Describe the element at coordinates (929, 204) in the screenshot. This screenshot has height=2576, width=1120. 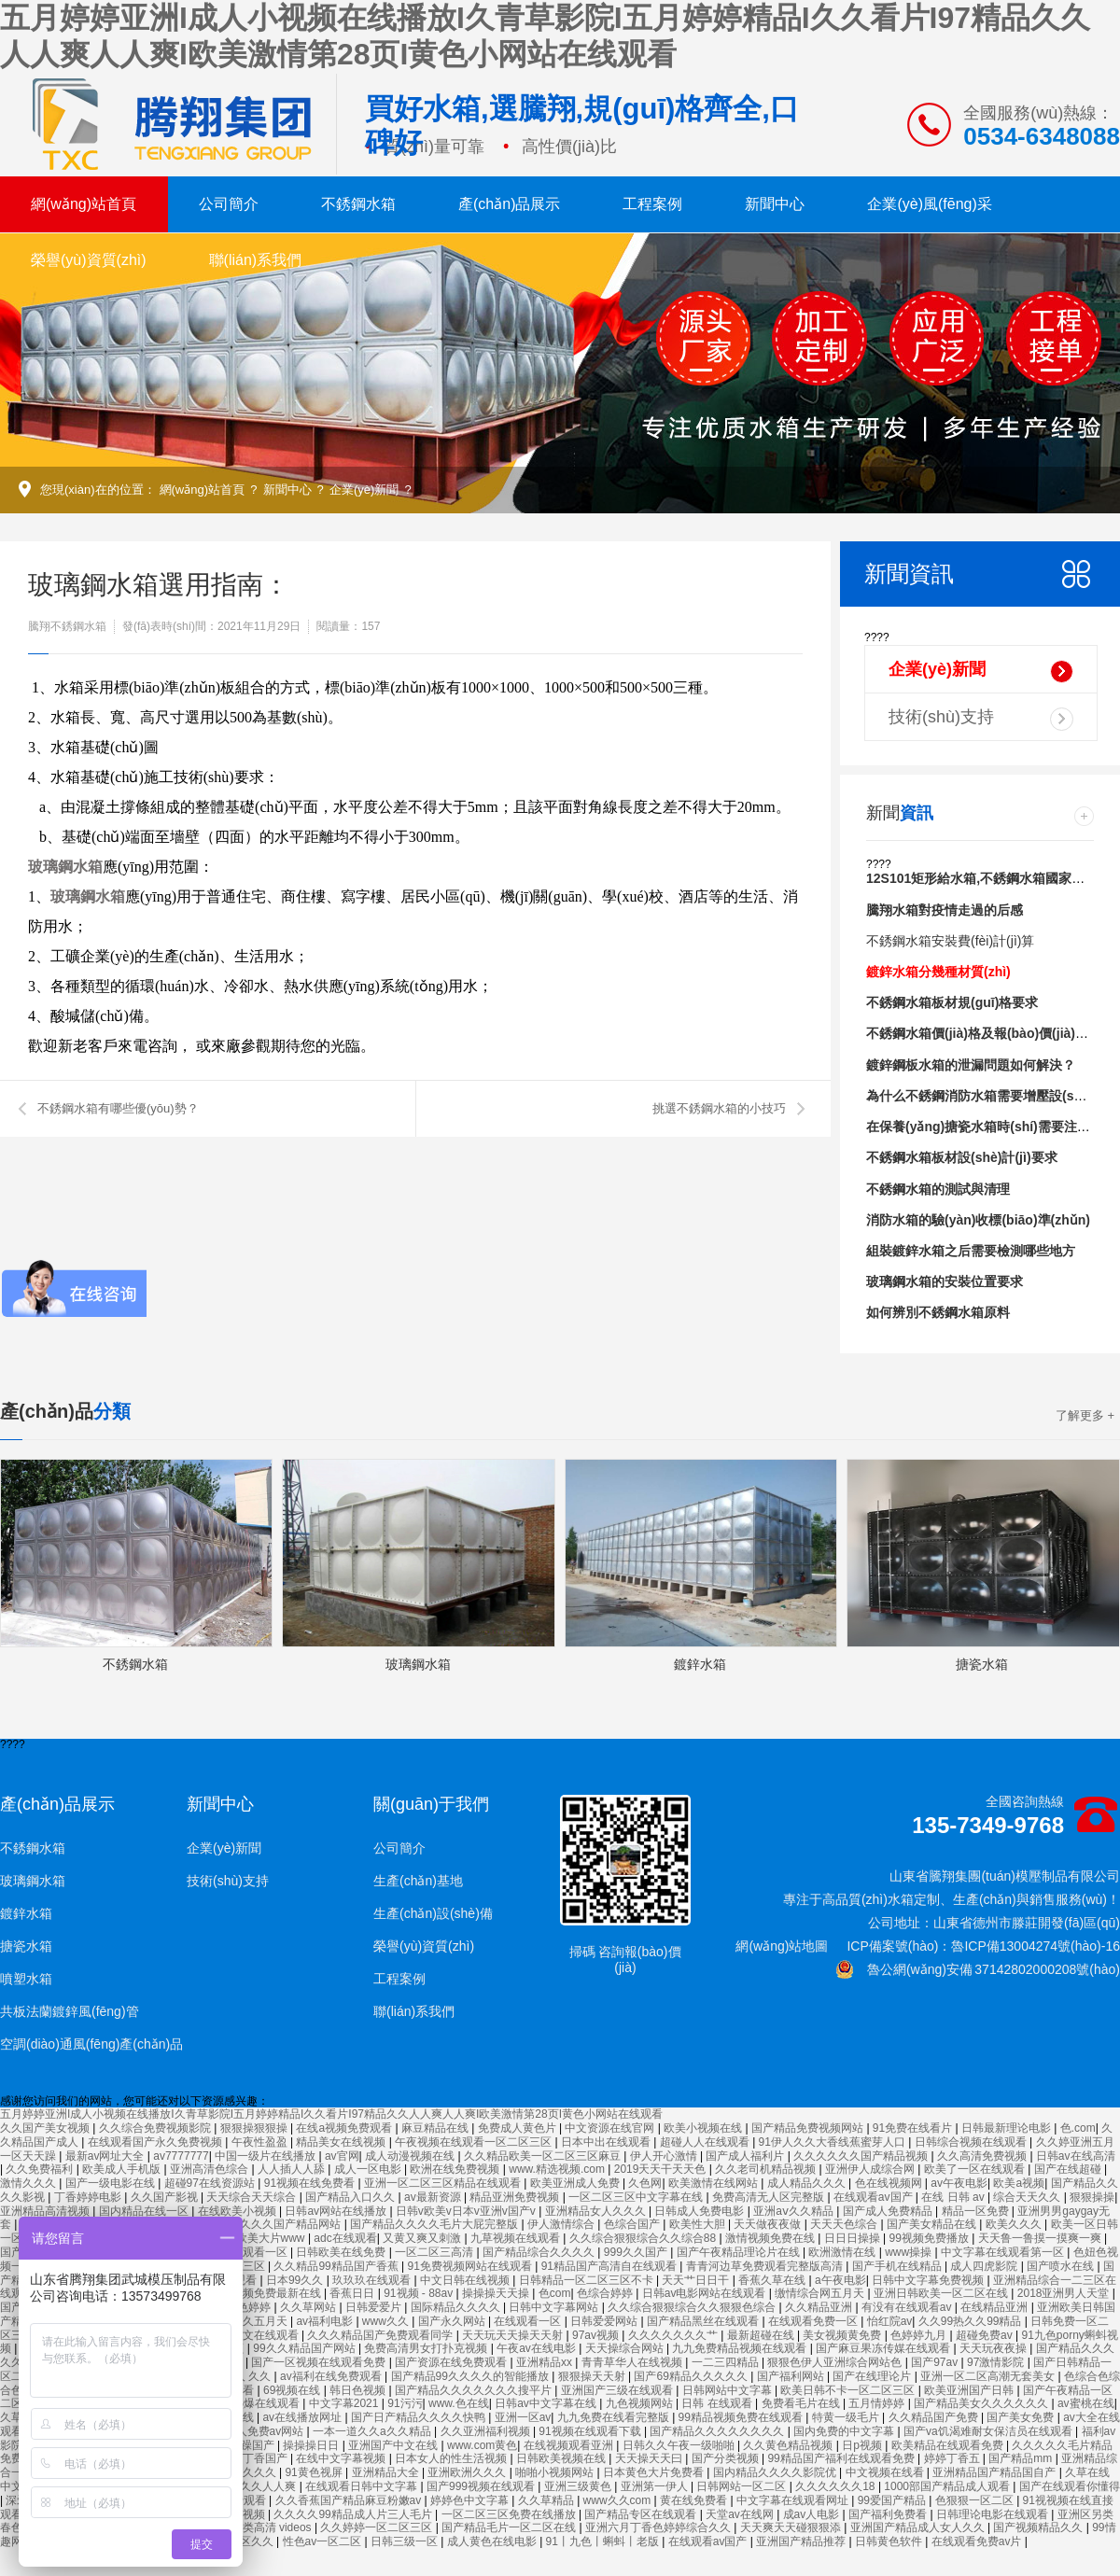
I see `企業(yè)風(fēng)采` at that location.